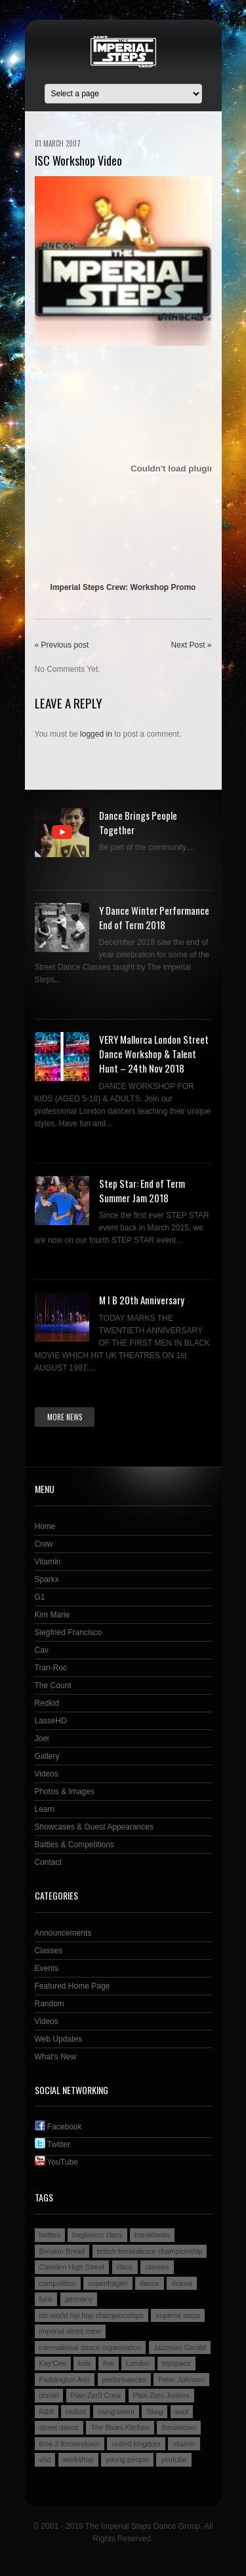 This screenshot has height=2576, width=246. What do you see at coordinates (40, 1597) in the screenshot?
I see `G1` at bounding box center [40, 1597].